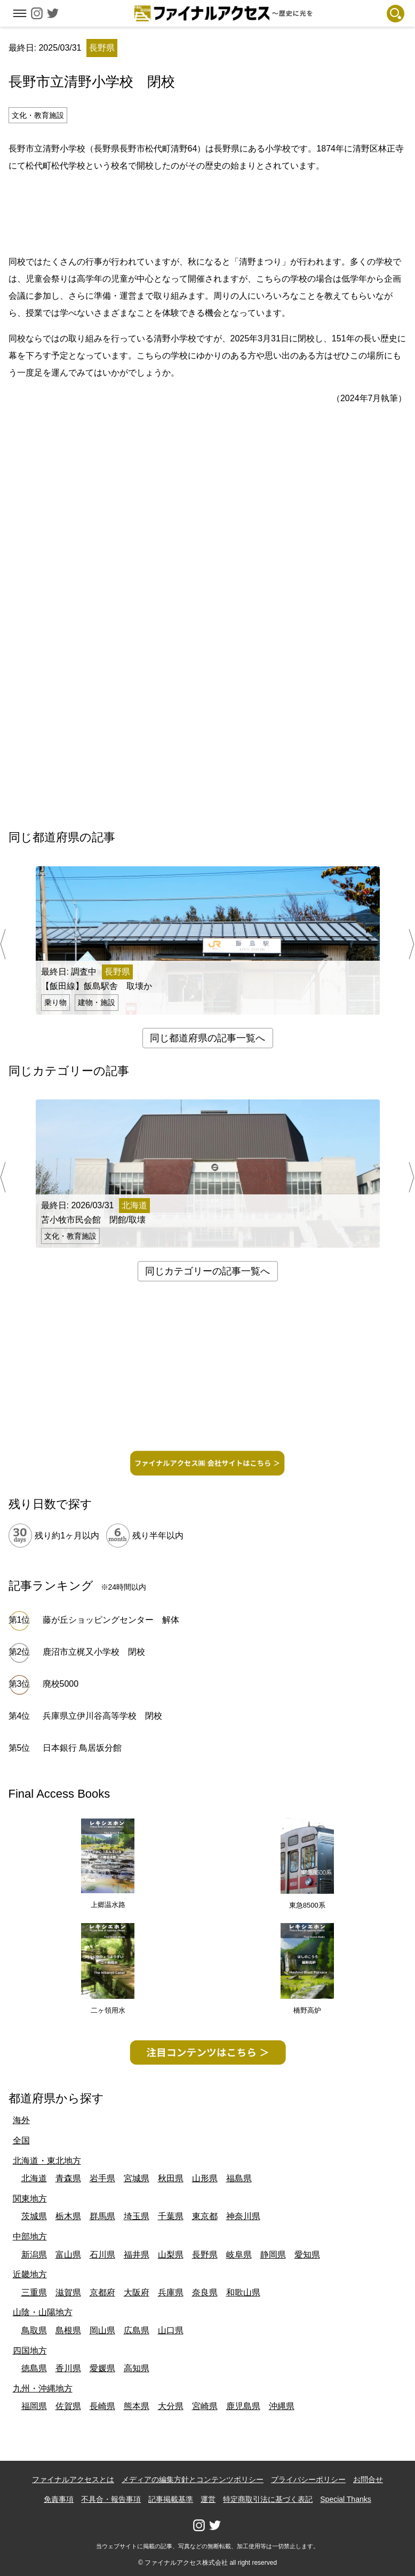 Image resolution: width=415 pixels, height=2576 pixels. I want to click on 関東地方, so click(30, 2198).